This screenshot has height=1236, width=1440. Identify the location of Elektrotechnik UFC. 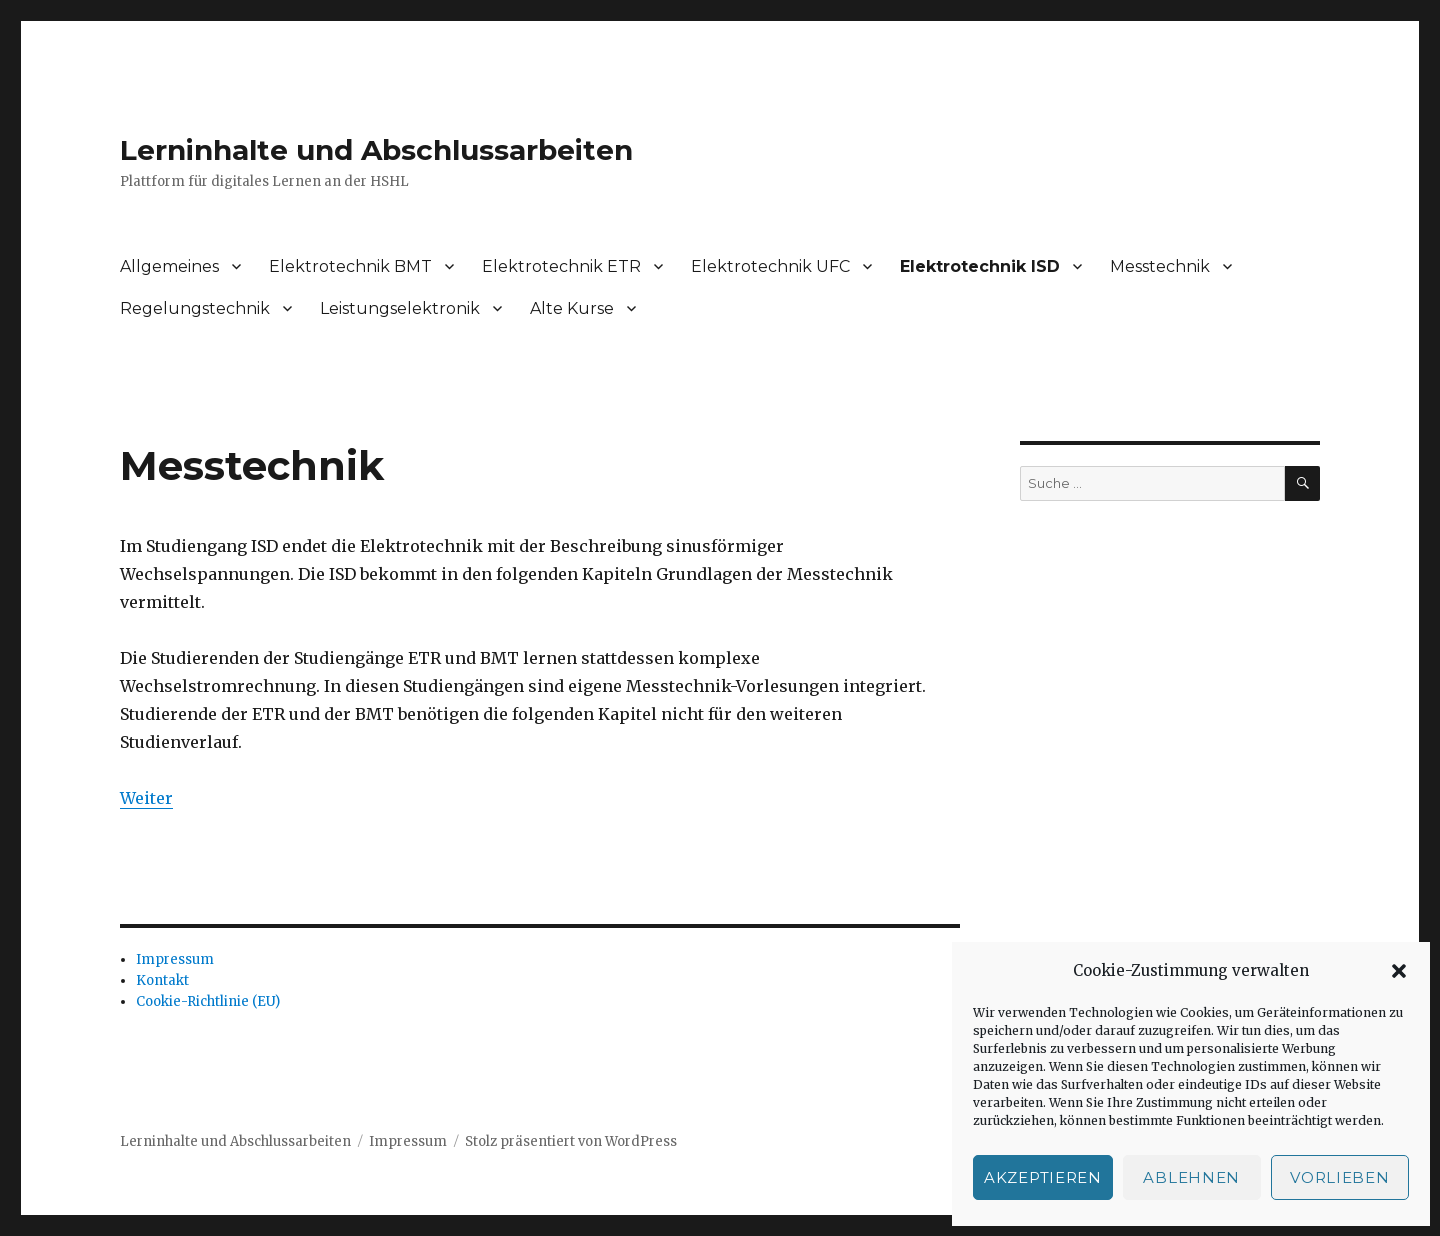
(770, 266).